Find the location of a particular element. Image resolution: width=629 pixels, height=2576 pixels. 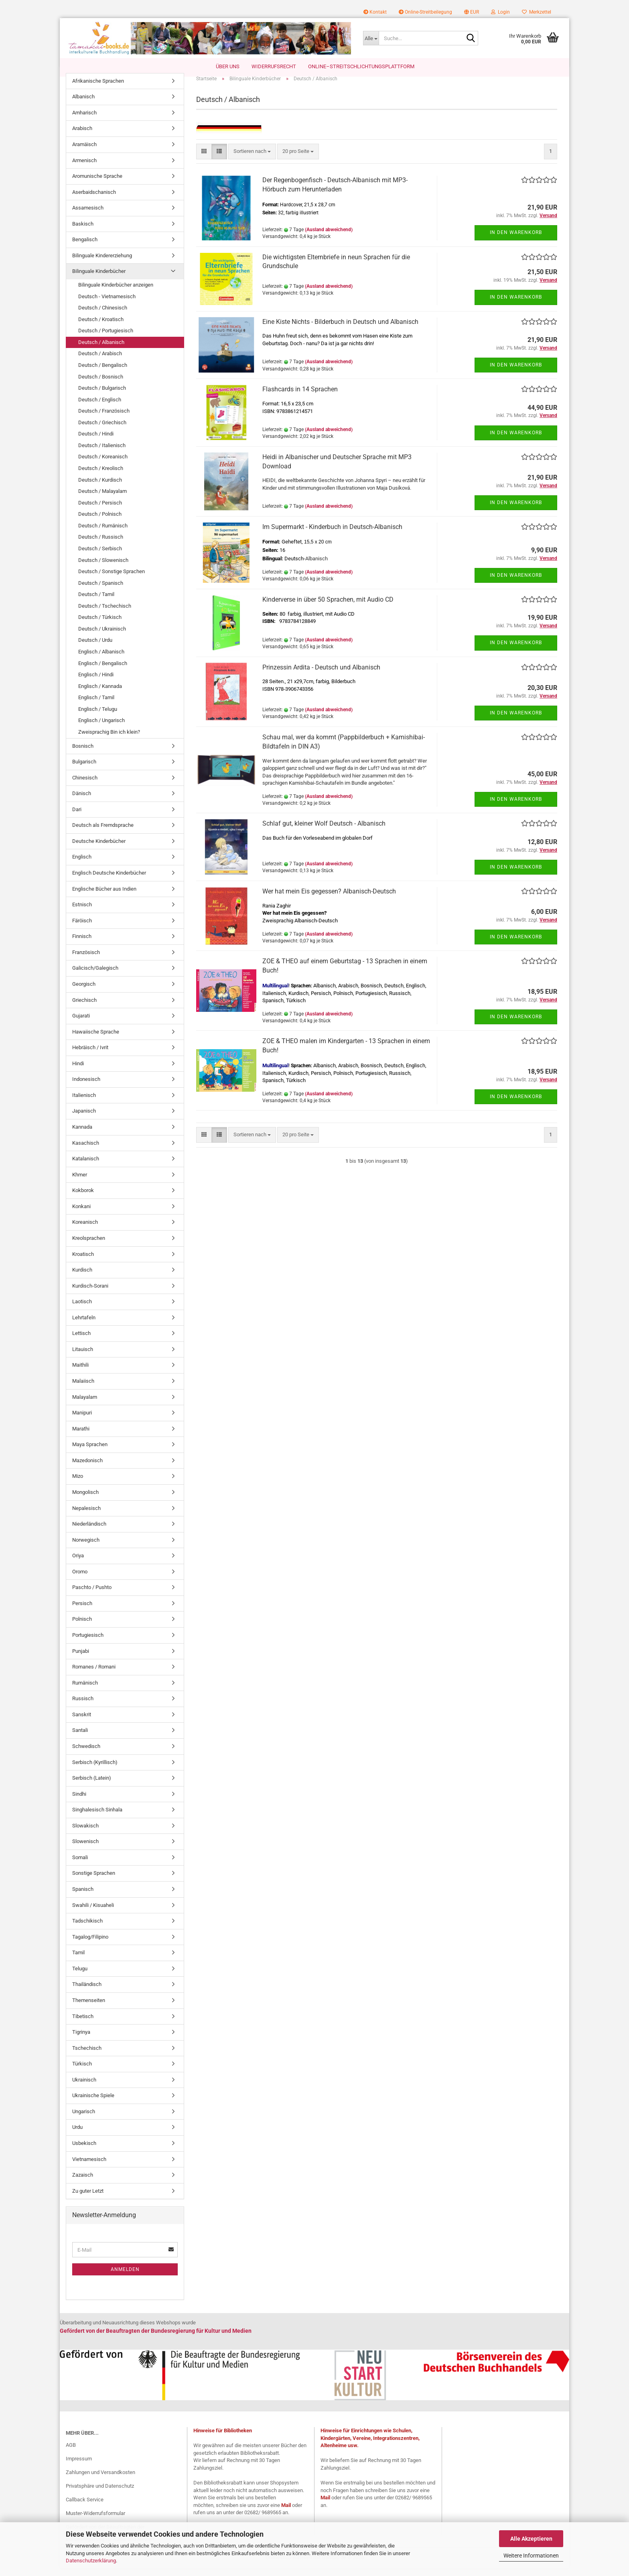

Englisch / Hindi is located at coordinates (96, 683).